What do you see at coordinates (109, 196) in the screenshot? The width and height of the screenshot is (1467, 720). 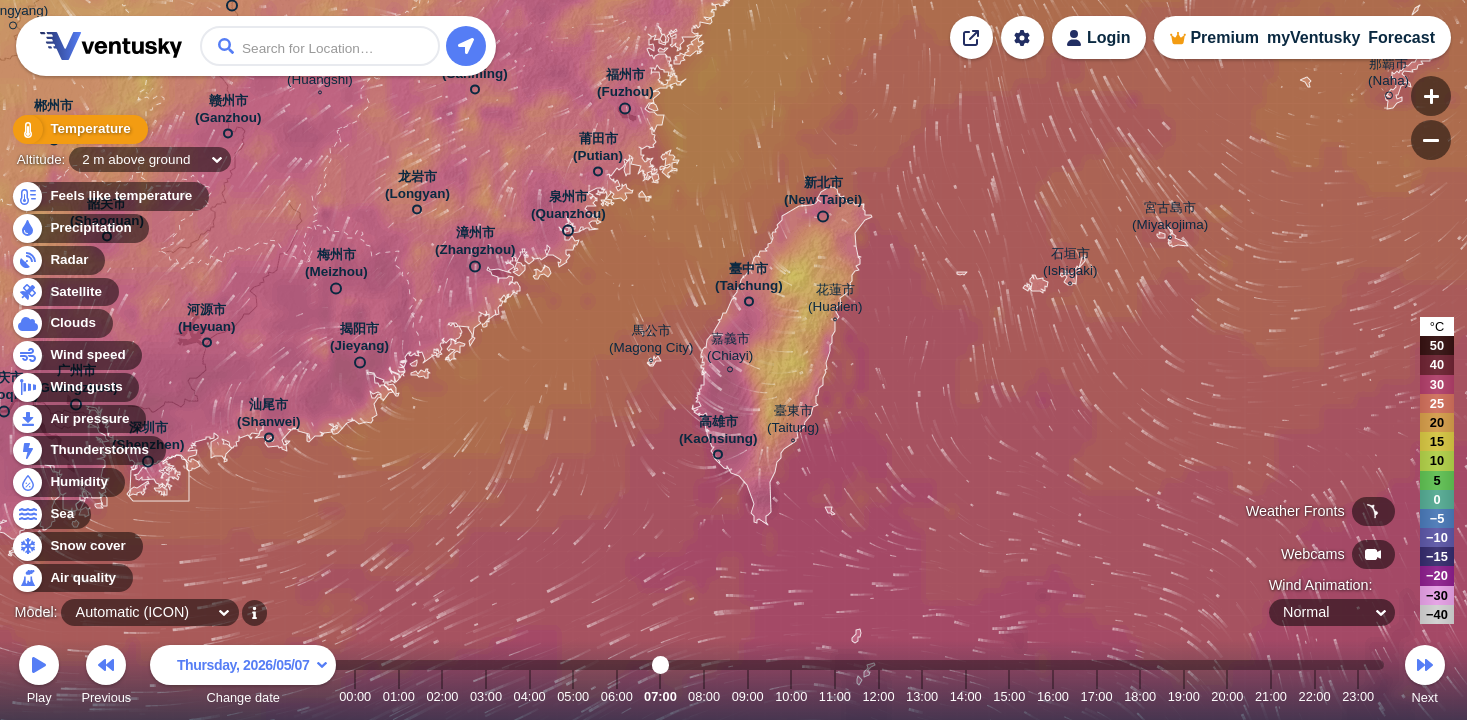 I see `Feels like temperature` at bounding box center [109, 196].